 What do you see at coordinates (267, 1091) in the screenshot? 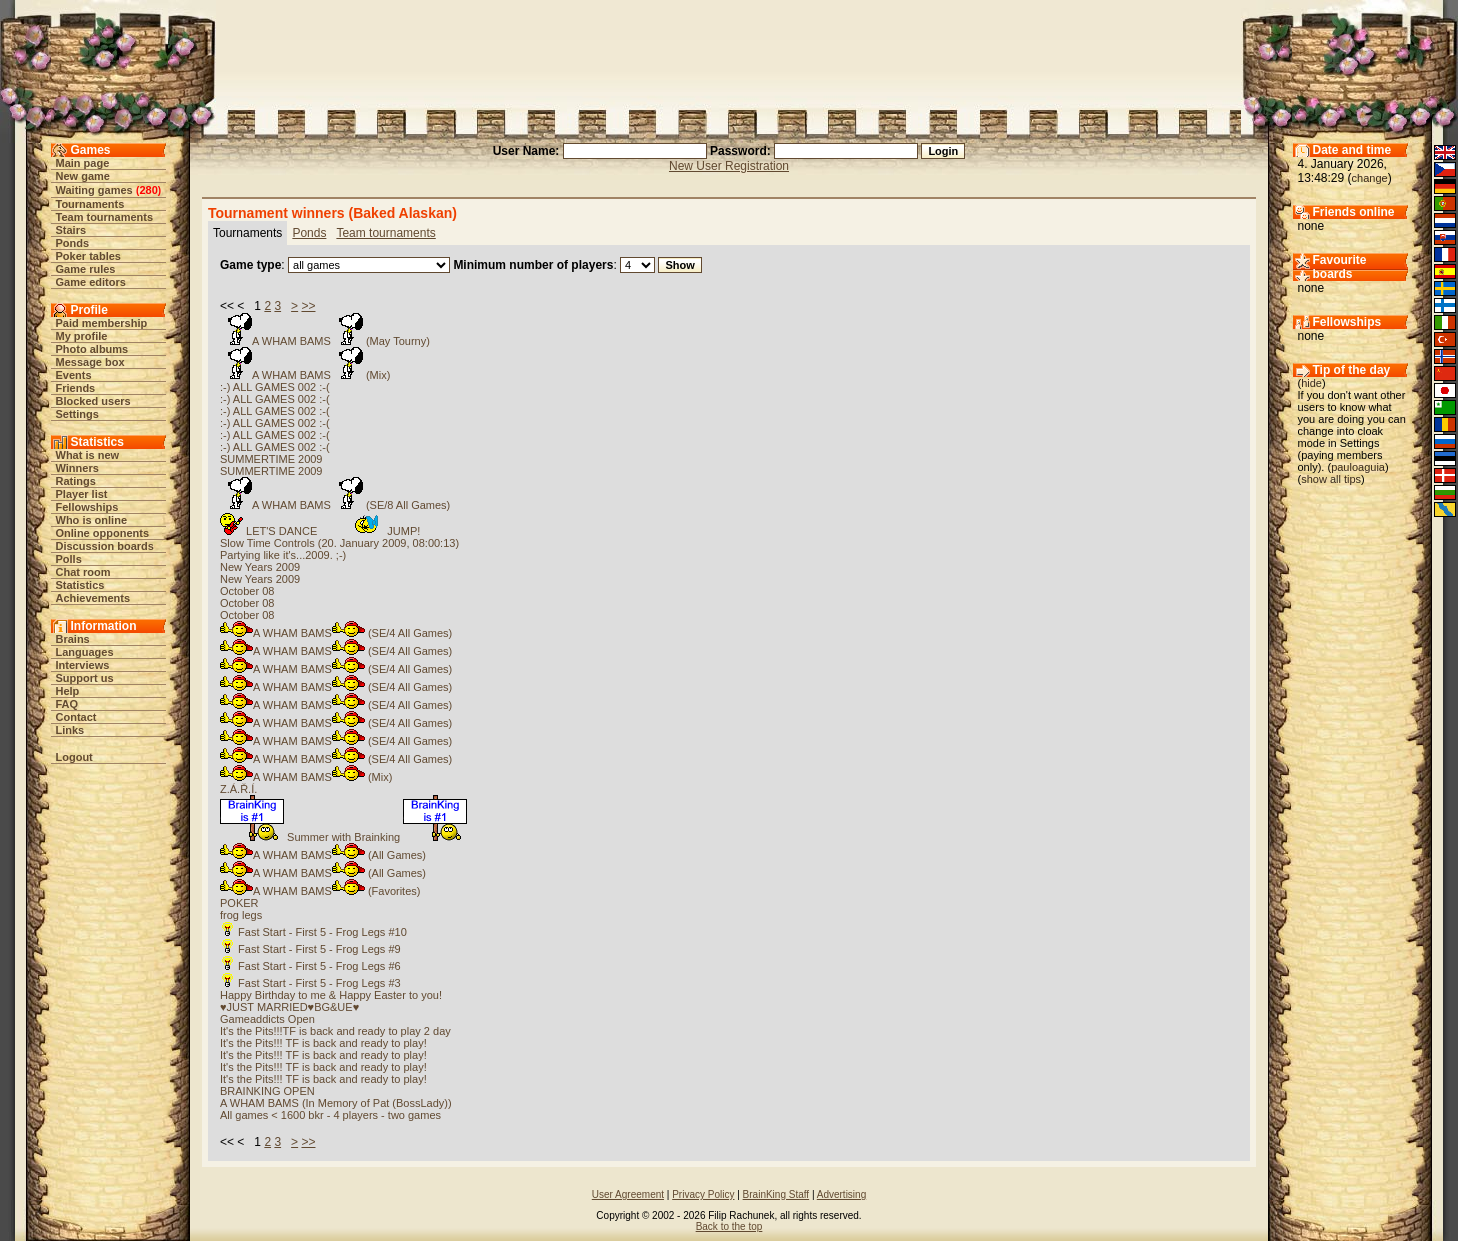
I see `BRAINKING OPEN` at bounding box center [267, 1091].